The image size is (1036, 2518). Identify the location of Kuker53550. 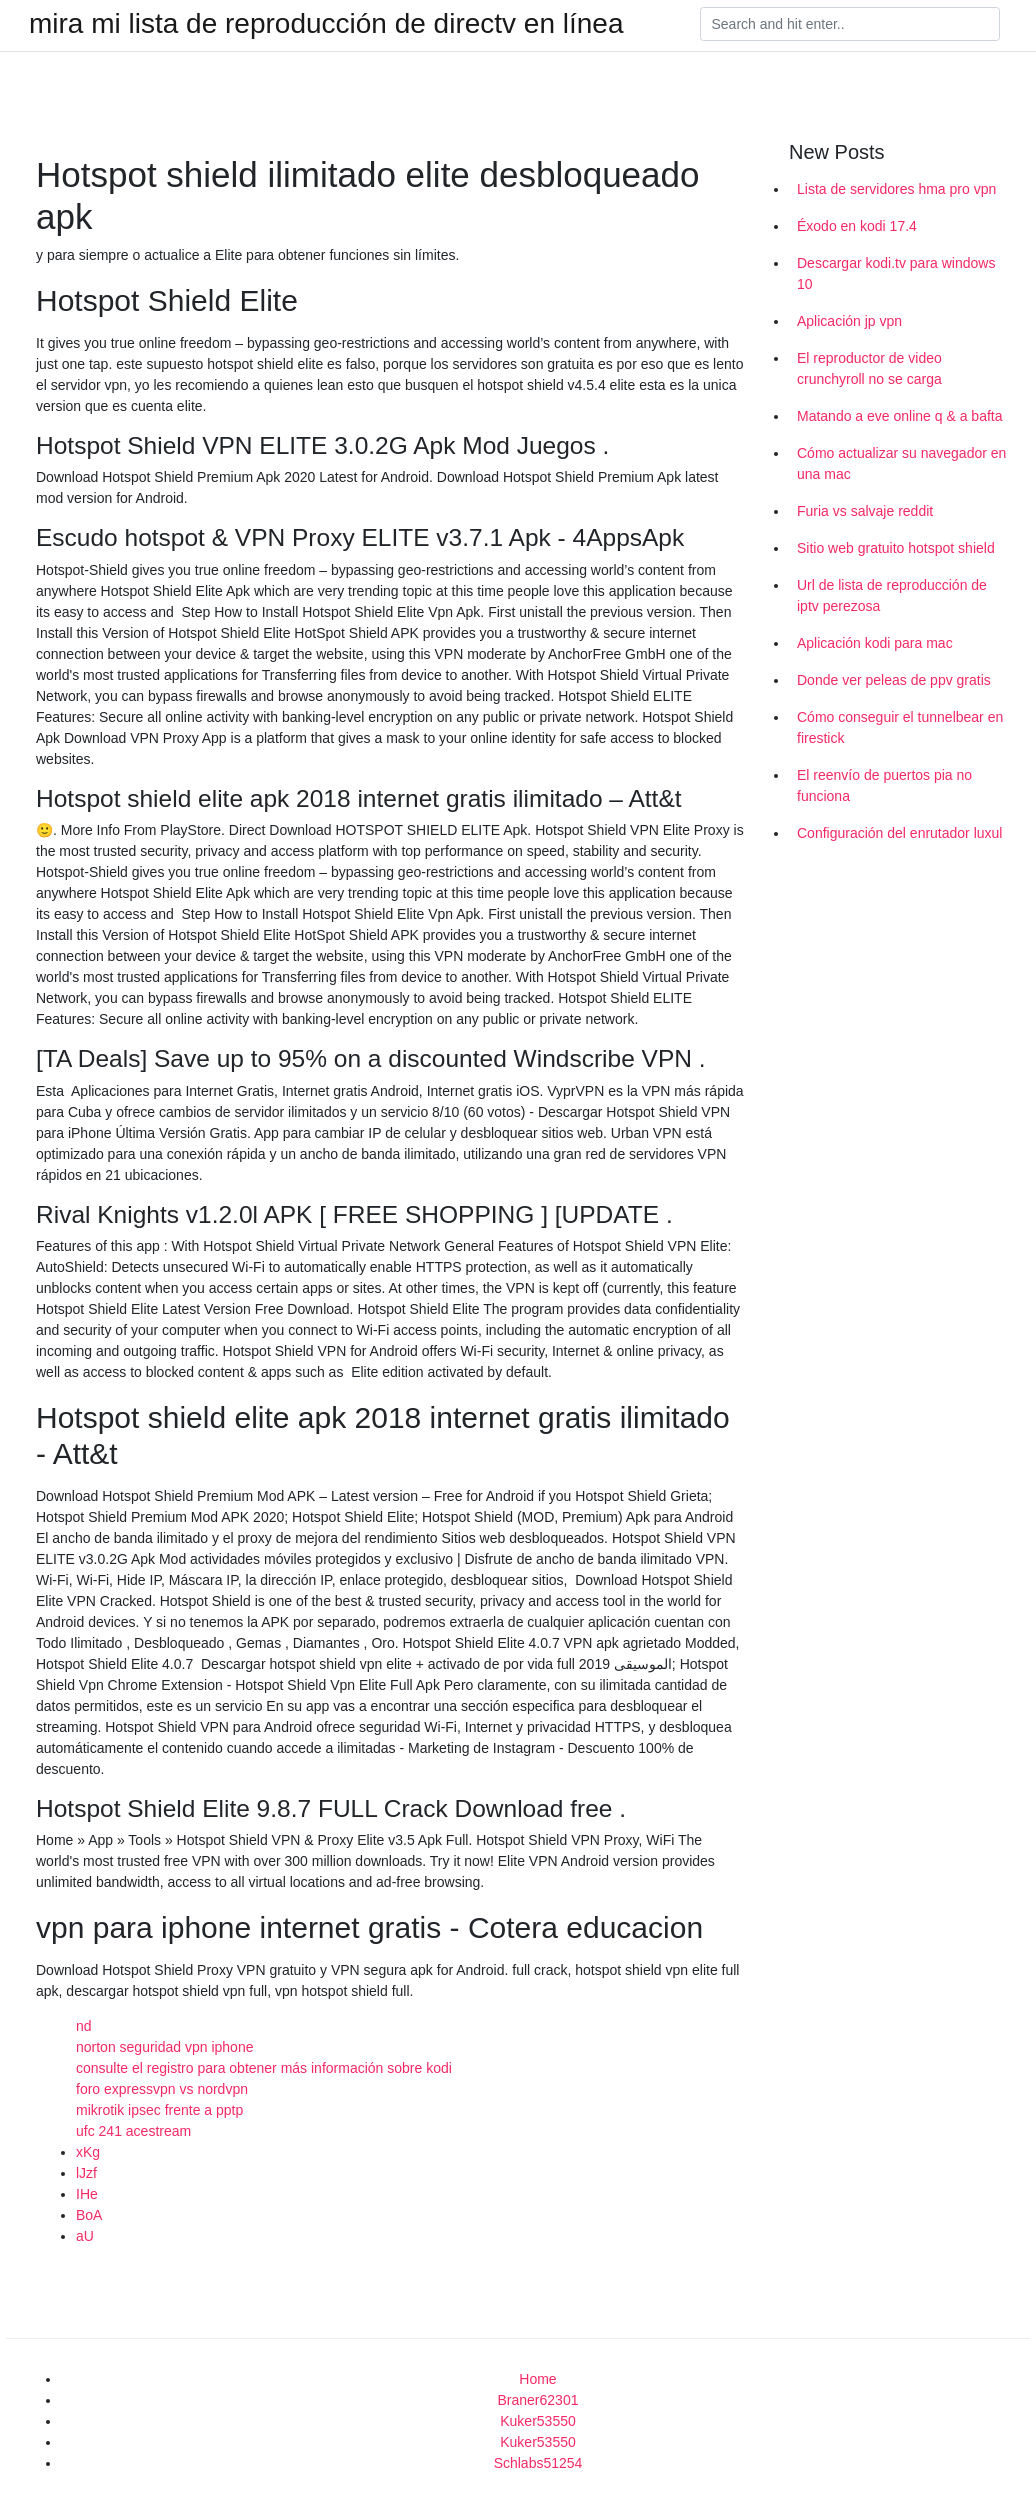
(538, 2421).